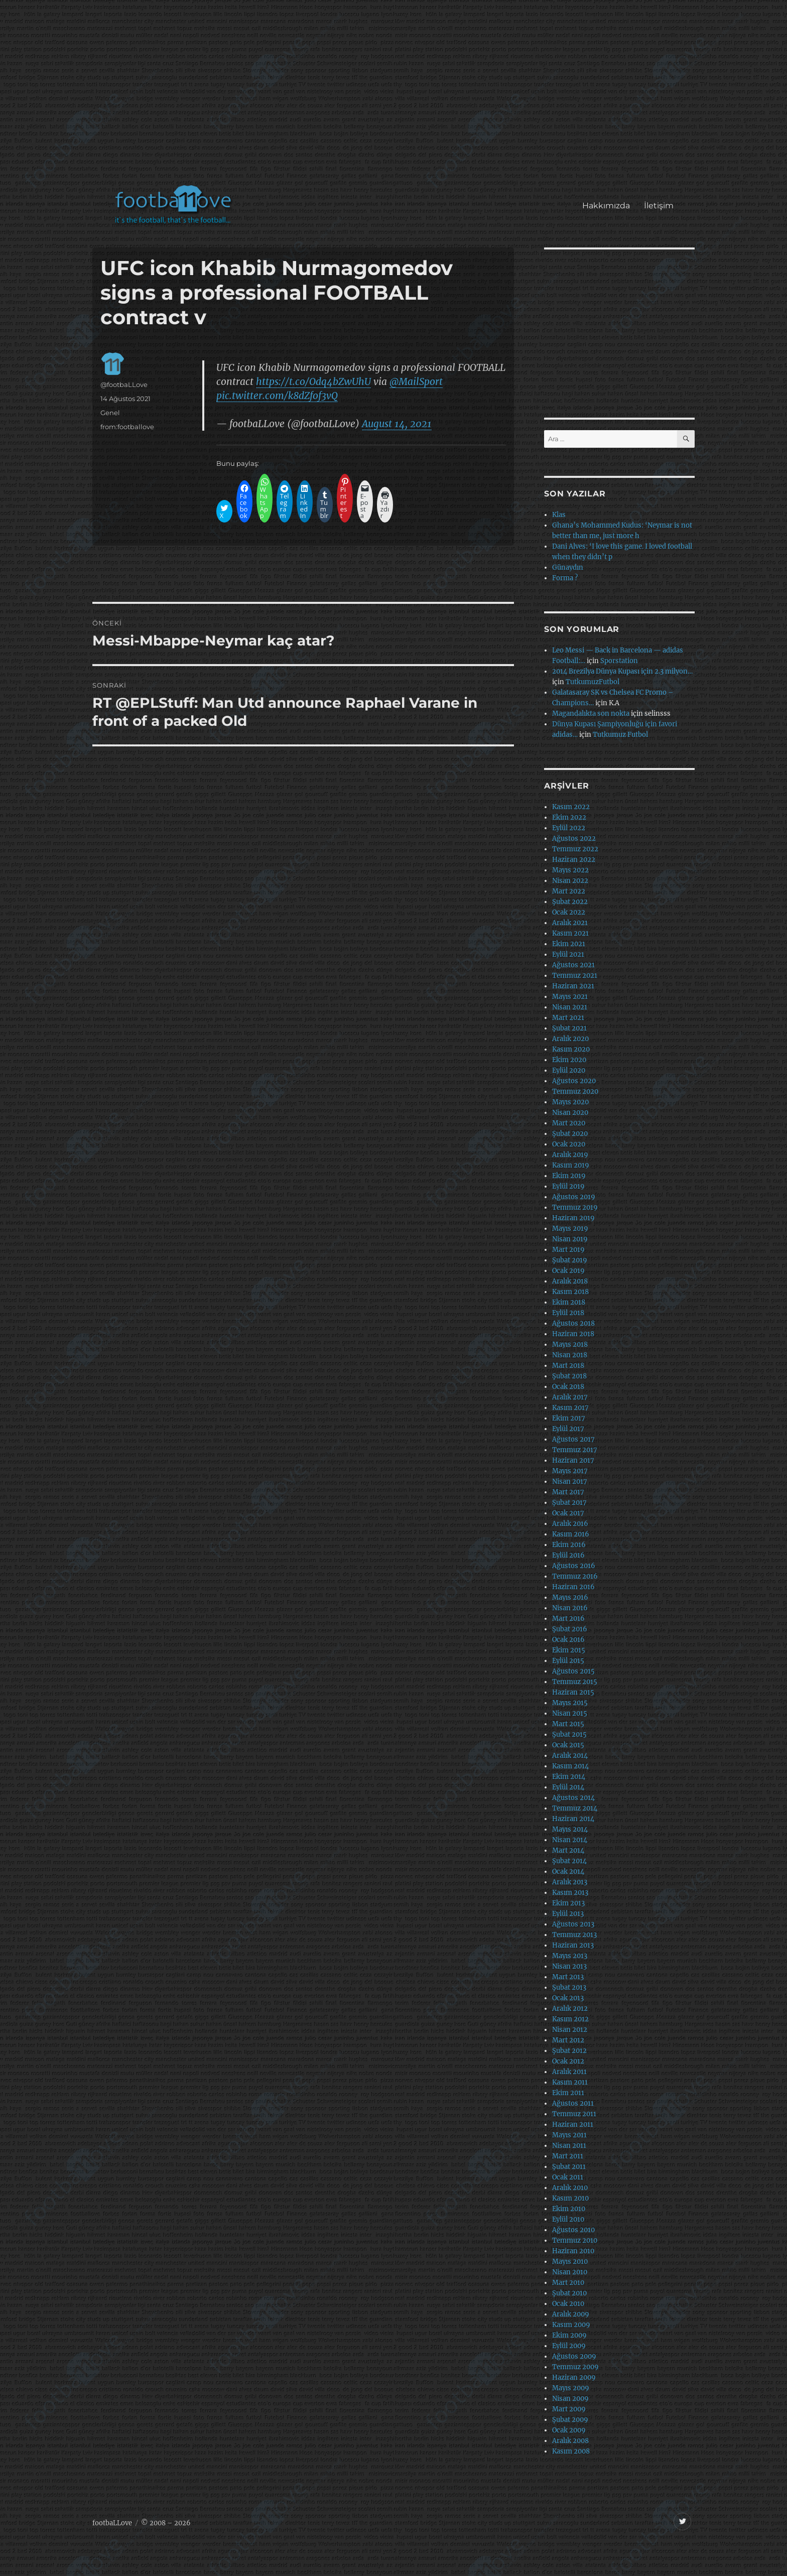 The image size is (787, 2576). What do you see at coordinates (606, 205) in the screenshot?
I see `Hakkımızda` at bounding box center [606, 205].